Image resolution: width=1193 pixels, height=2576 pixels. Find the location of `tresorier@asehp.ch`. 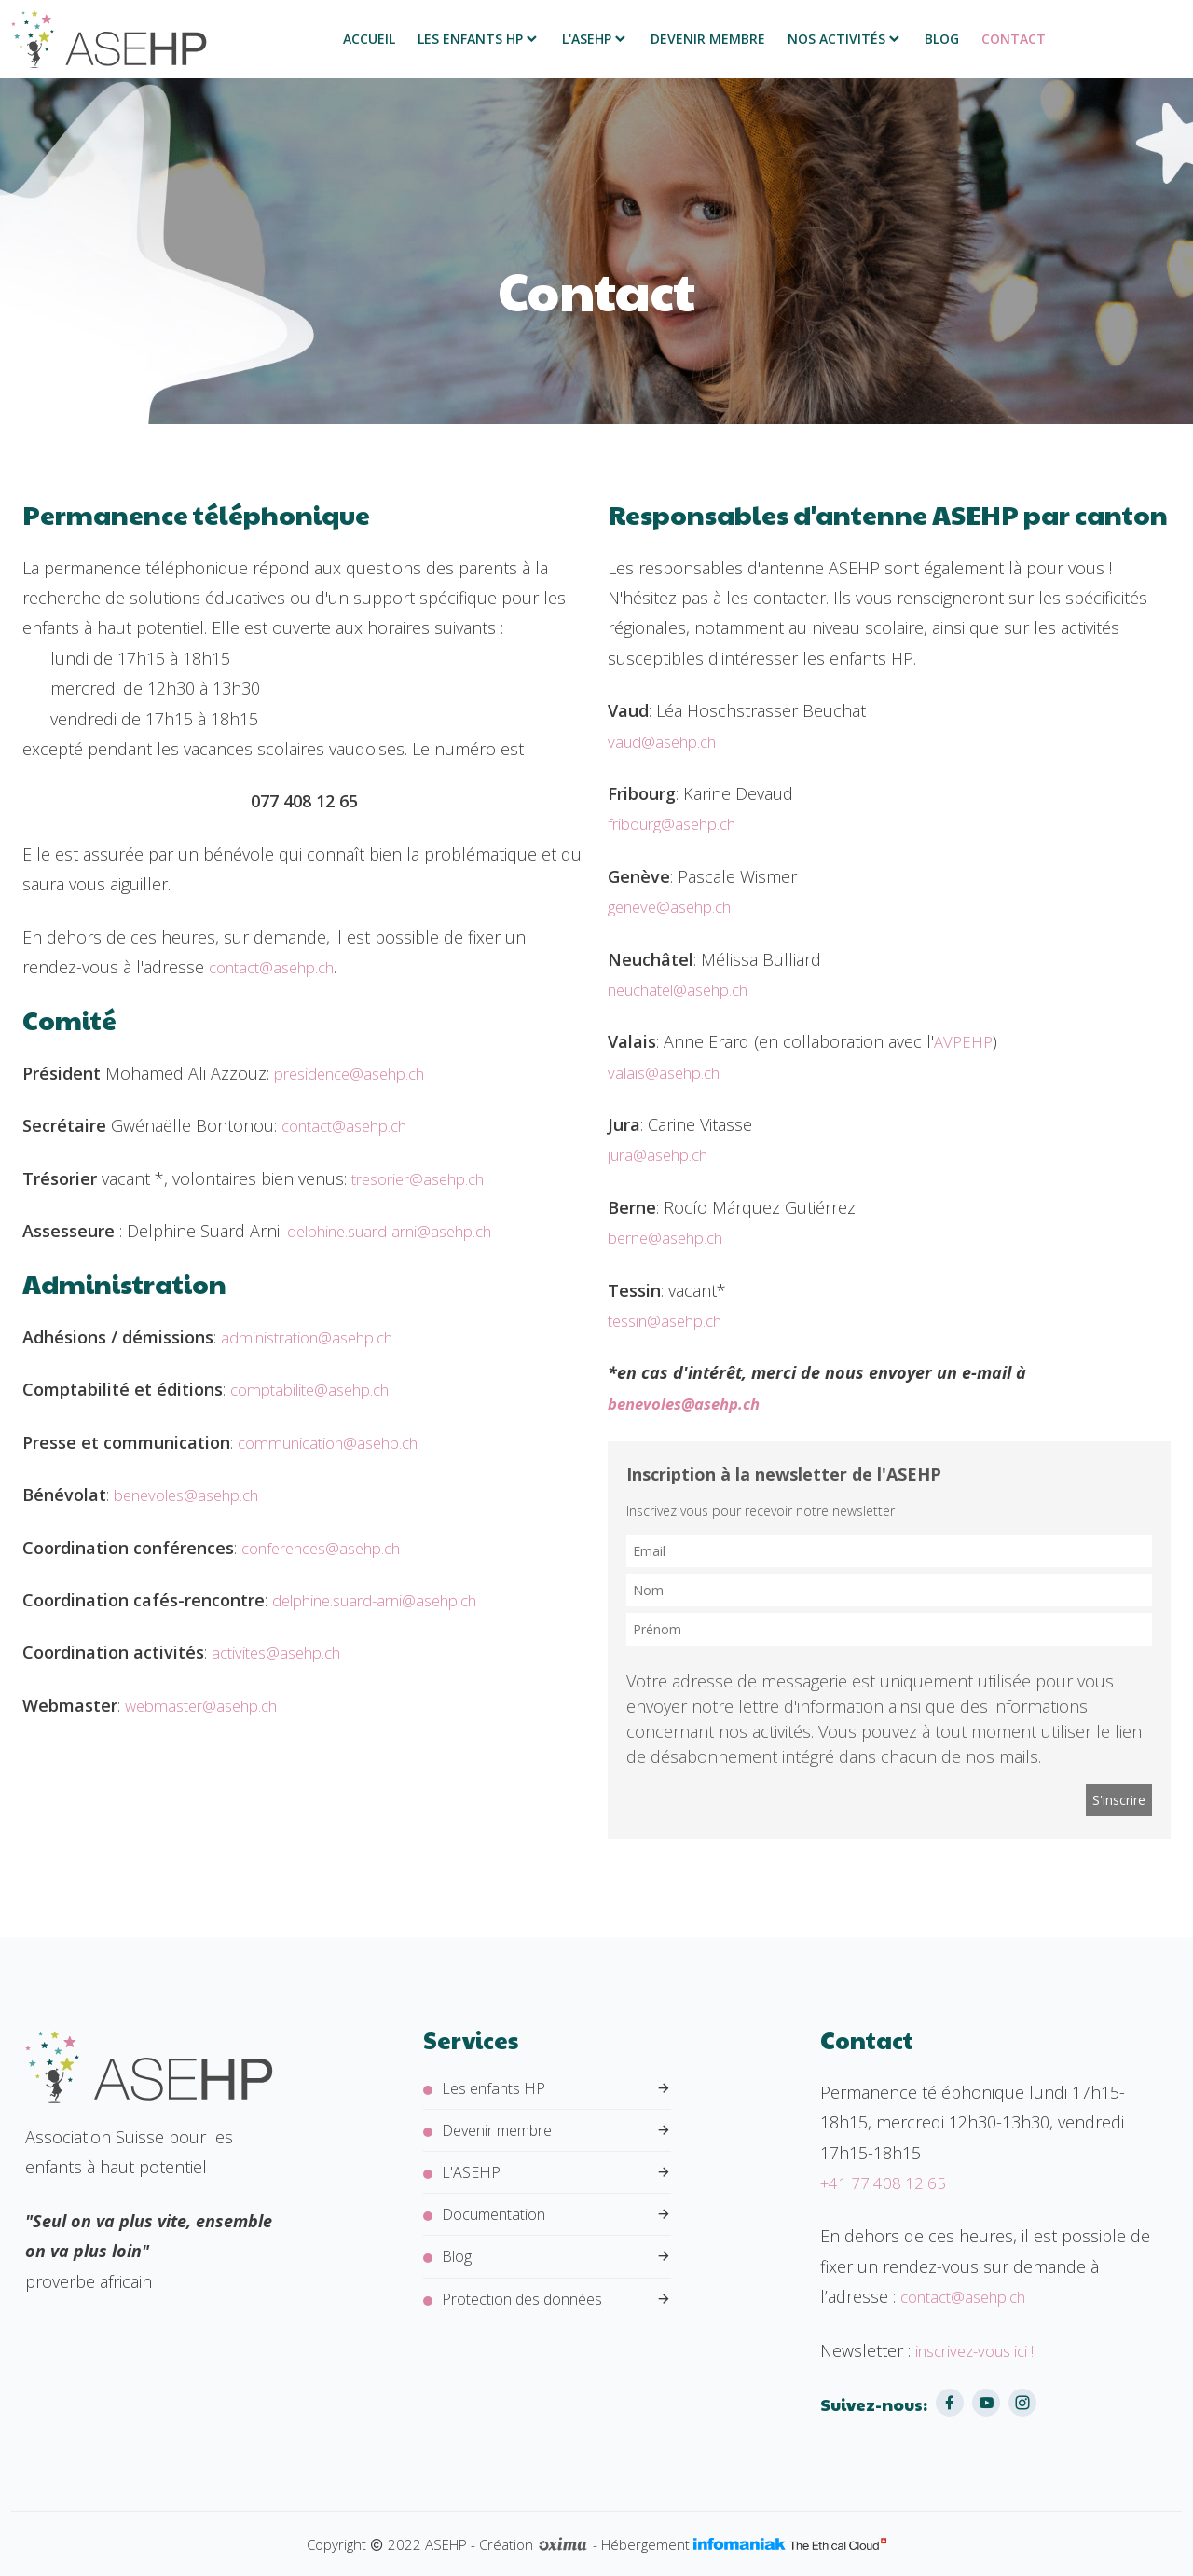

tresorier@asehp.ch is located at coordinates (425, 1178).